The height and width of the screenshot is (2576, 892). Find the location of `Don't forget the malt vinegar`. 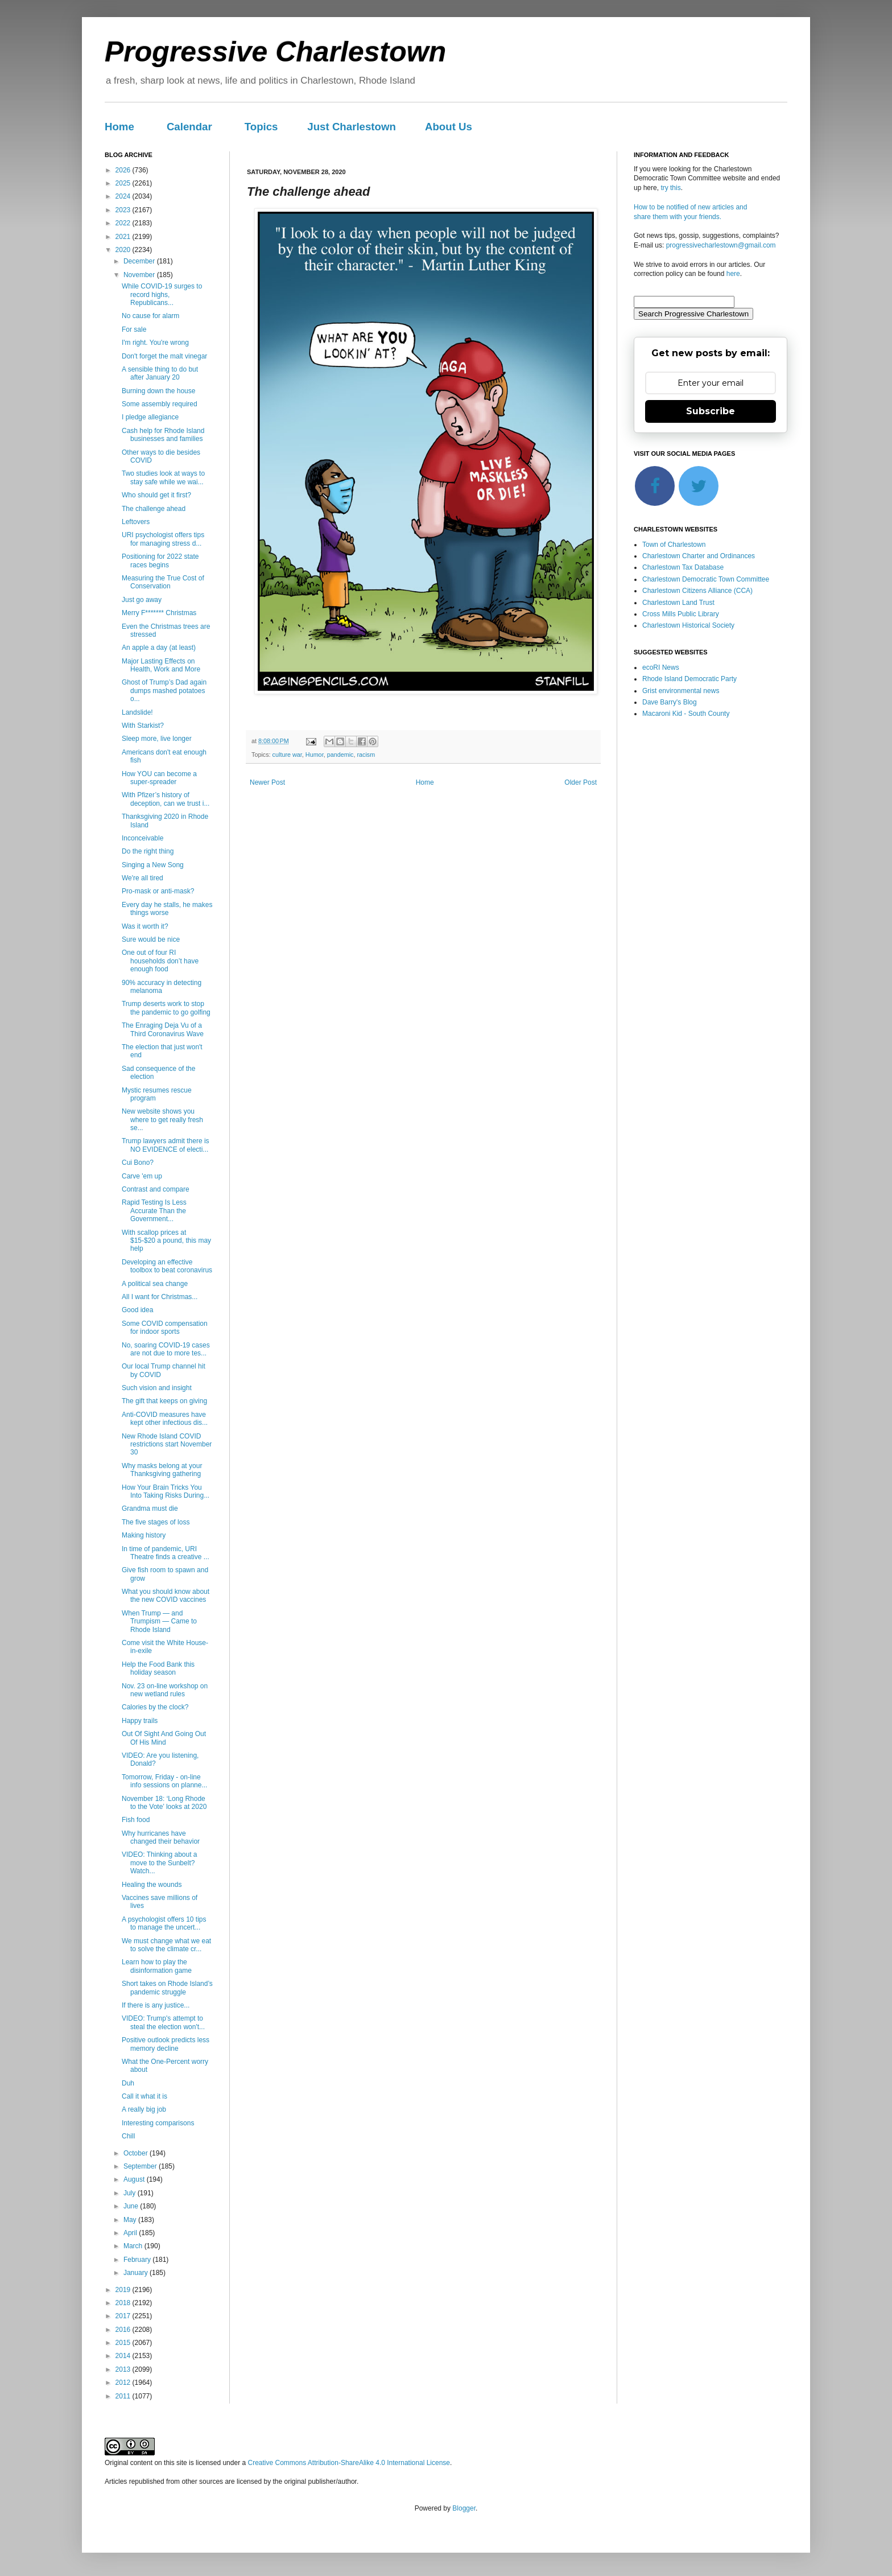

Don't forget the malt vinegar is located at coordinates (164, 356).